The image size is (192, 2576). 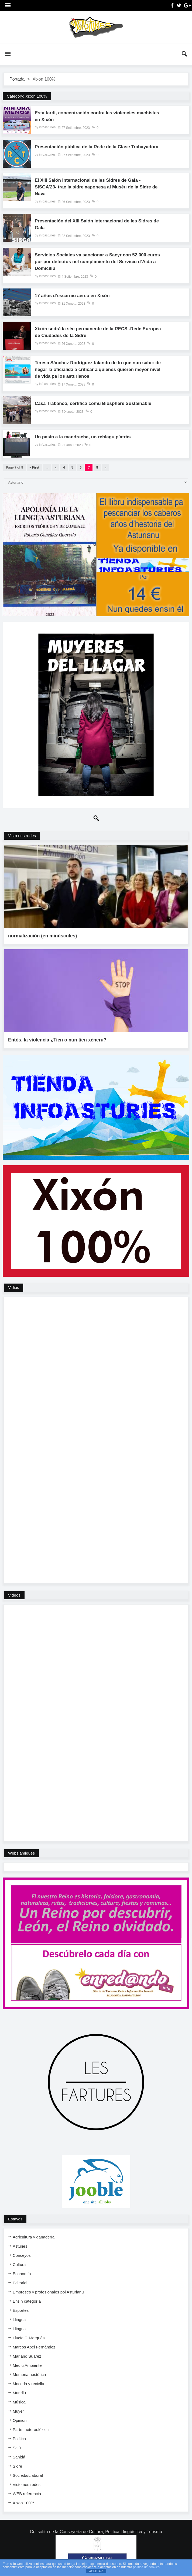 What do you see at coordinates (86, 442) in the screenshot?
I see `Un pasín a la mandrecha, un reblagu p’atrás` at bounding box center [86, 442].